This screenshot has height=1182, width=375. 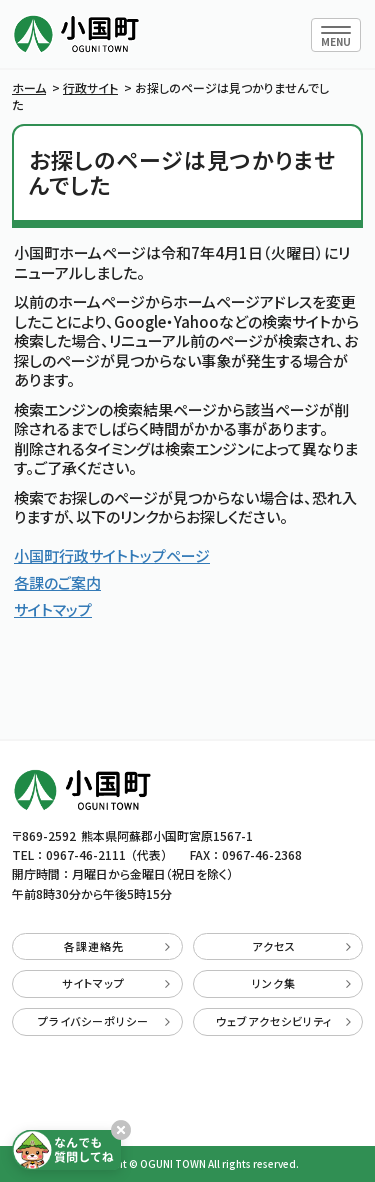 What do you see at coordinates (53, 609) in the screenshot?
I see `サイトマップ` at bounding box center [53, 609].